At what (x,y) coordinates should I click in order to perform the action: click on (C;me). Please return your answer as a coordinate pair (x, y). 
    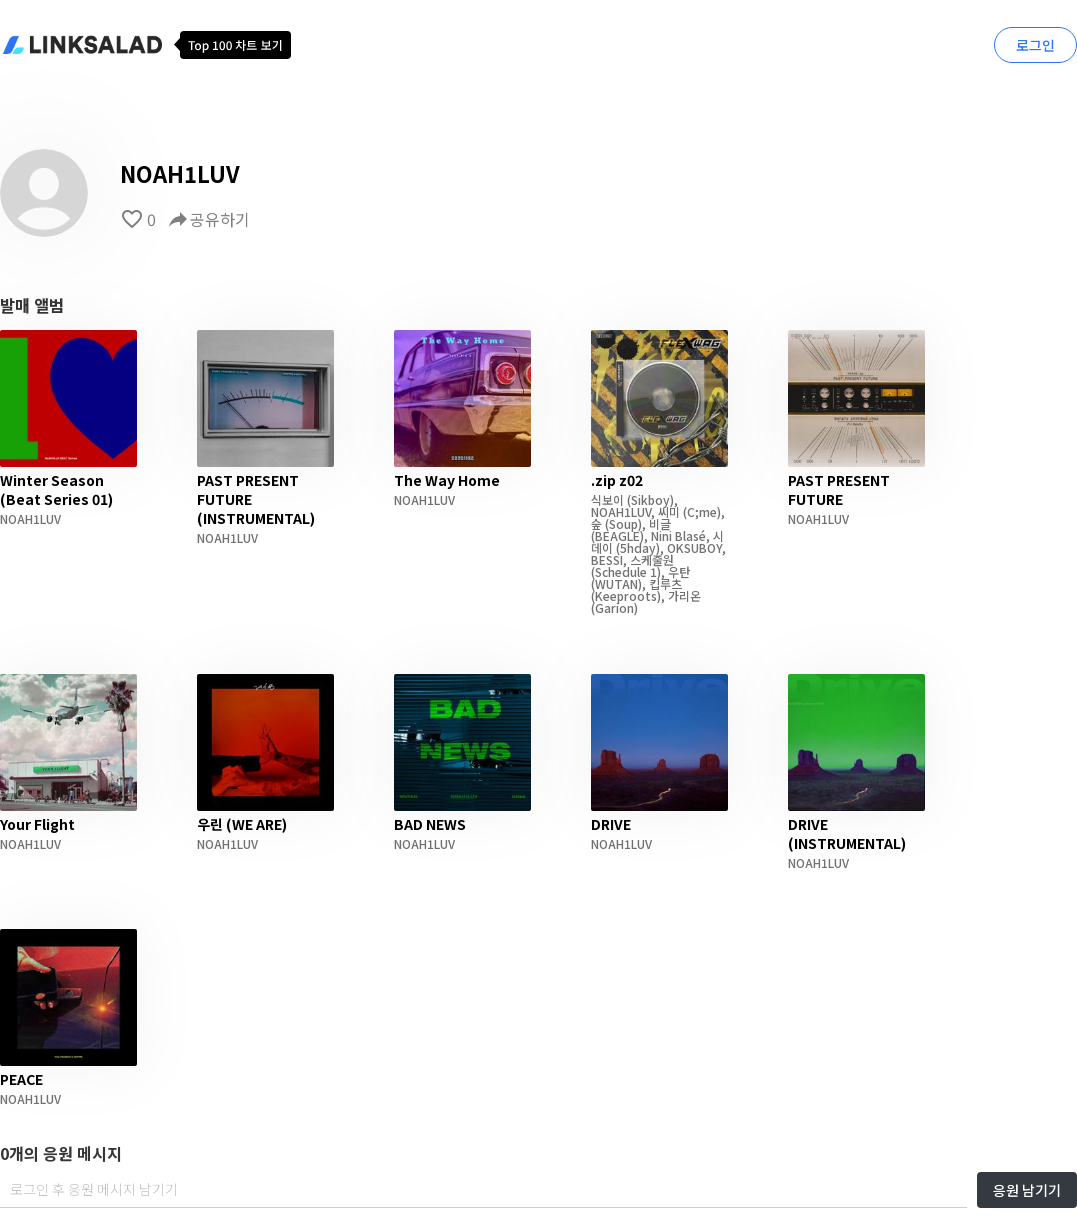
    Looking at the image, I should click on (700, 511).